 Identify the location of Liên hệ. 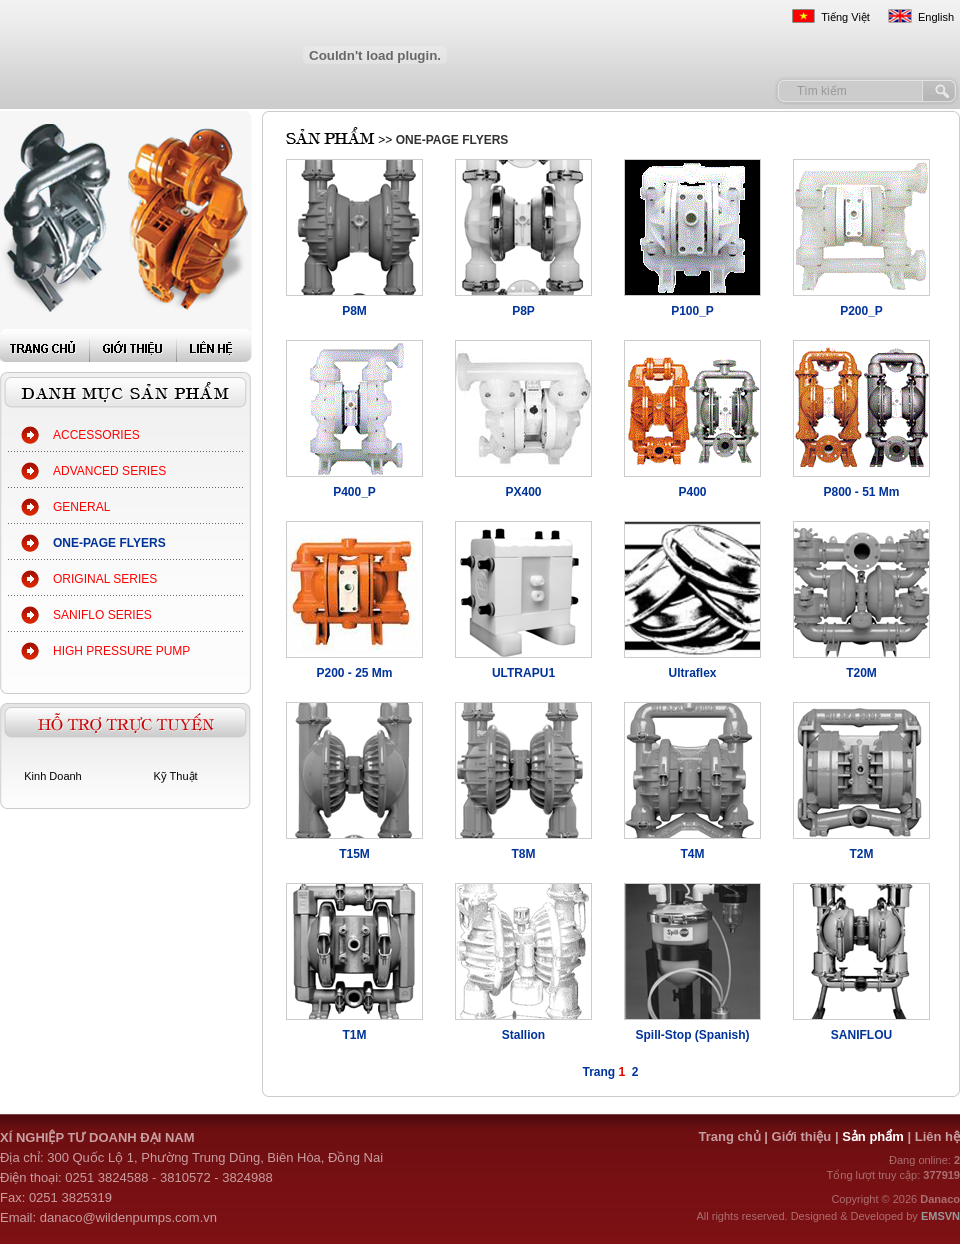
(937, 1136).